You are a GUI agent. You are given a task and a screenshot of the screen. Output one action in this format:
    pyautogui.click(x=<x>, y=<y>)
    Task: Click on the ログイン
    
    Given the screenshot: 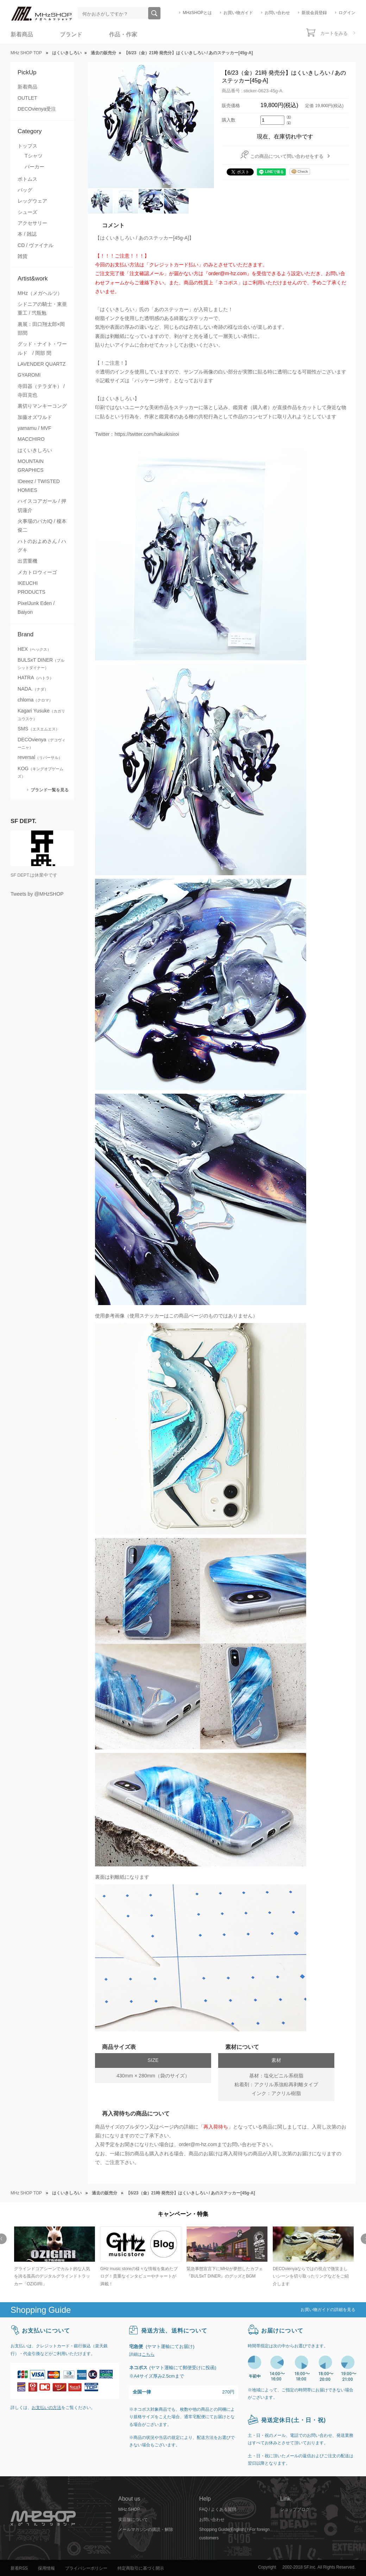 What is the action you would take?
    pyautogui.click(x=347, y=13)
    